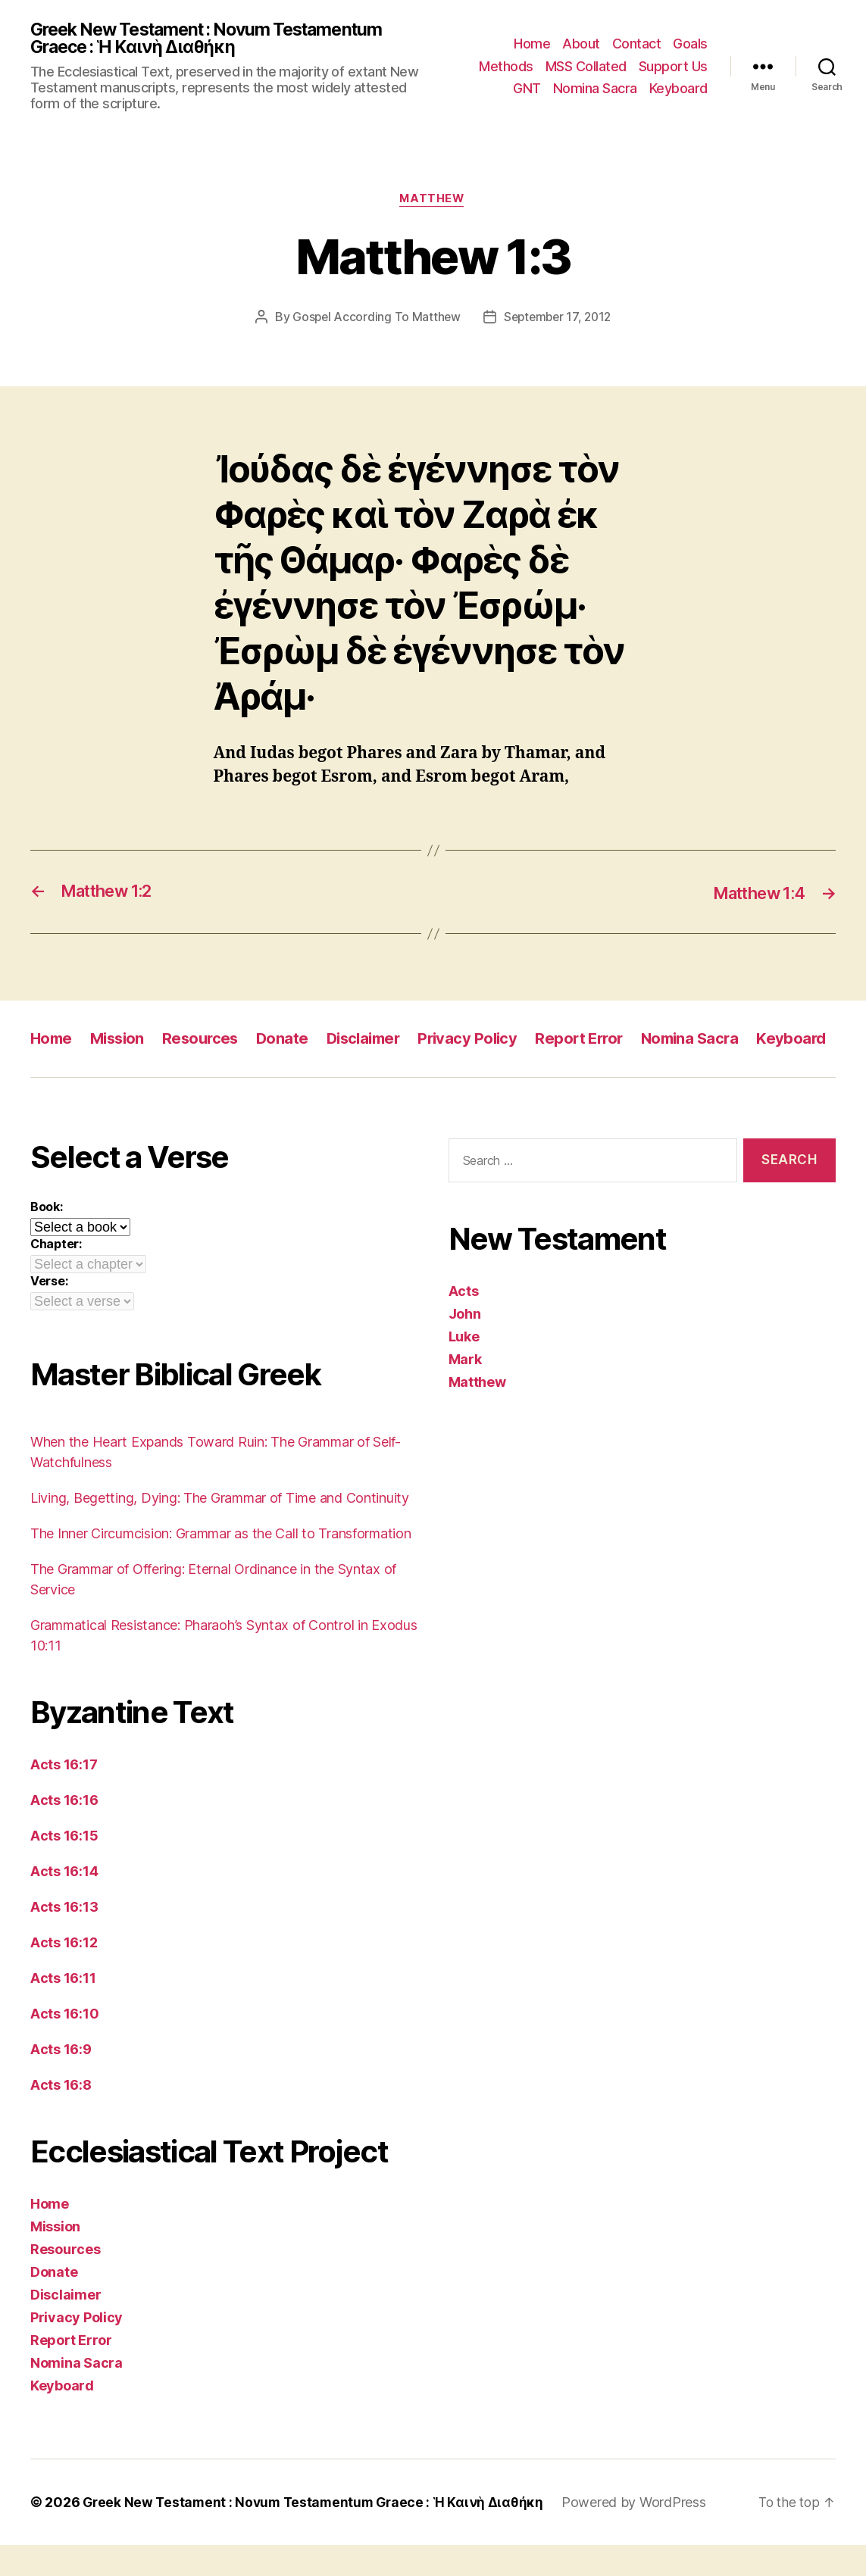 Image resolution: width=866 pixels, height=2576 pixels. I want to click on GNT, so click(527, 89).